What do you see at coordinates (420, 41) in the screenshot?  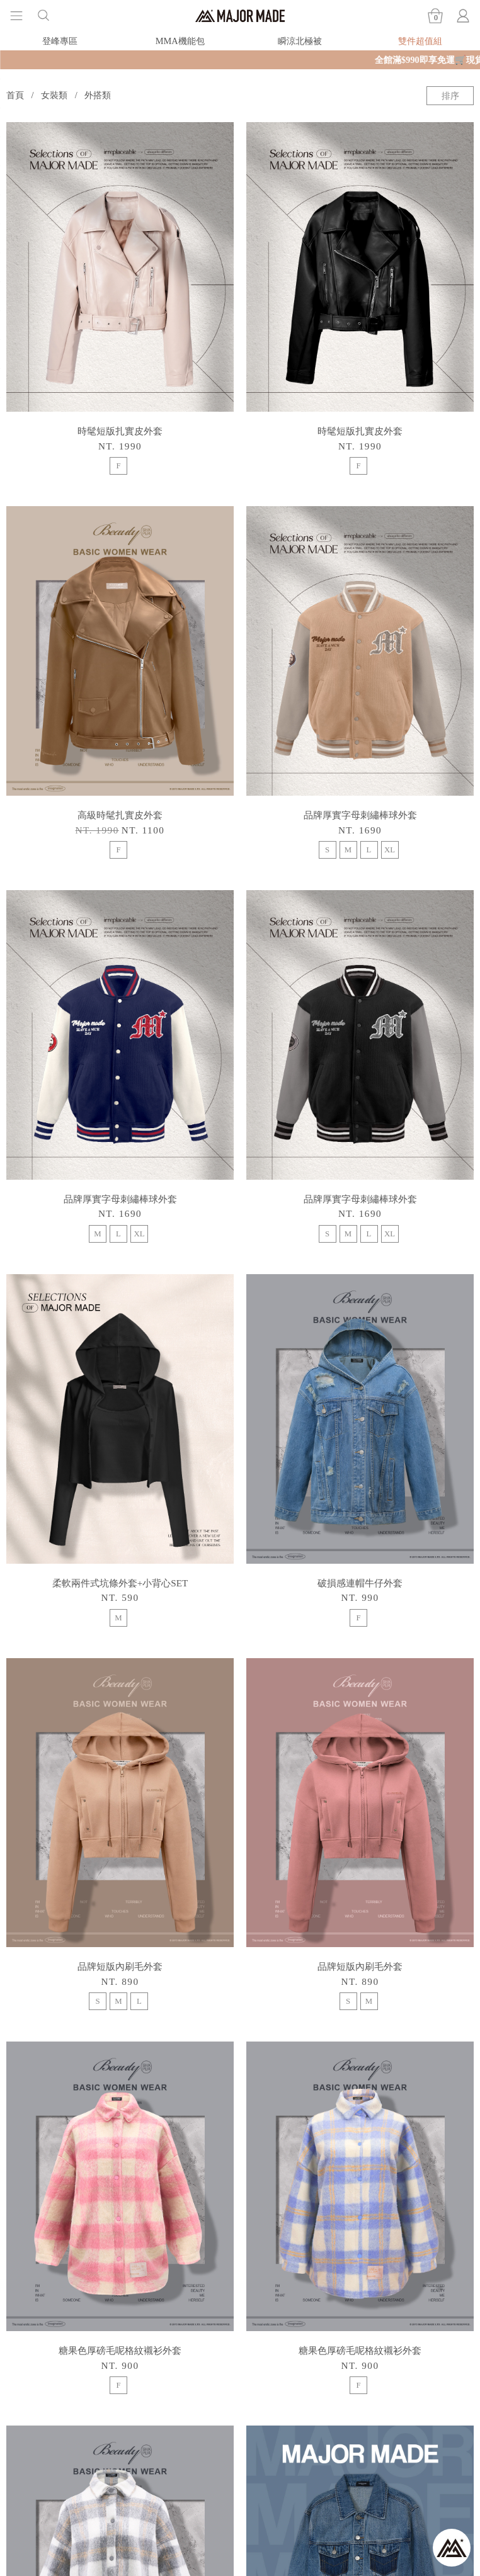 I see `雙件超值組` at bounding box center [420, 41].